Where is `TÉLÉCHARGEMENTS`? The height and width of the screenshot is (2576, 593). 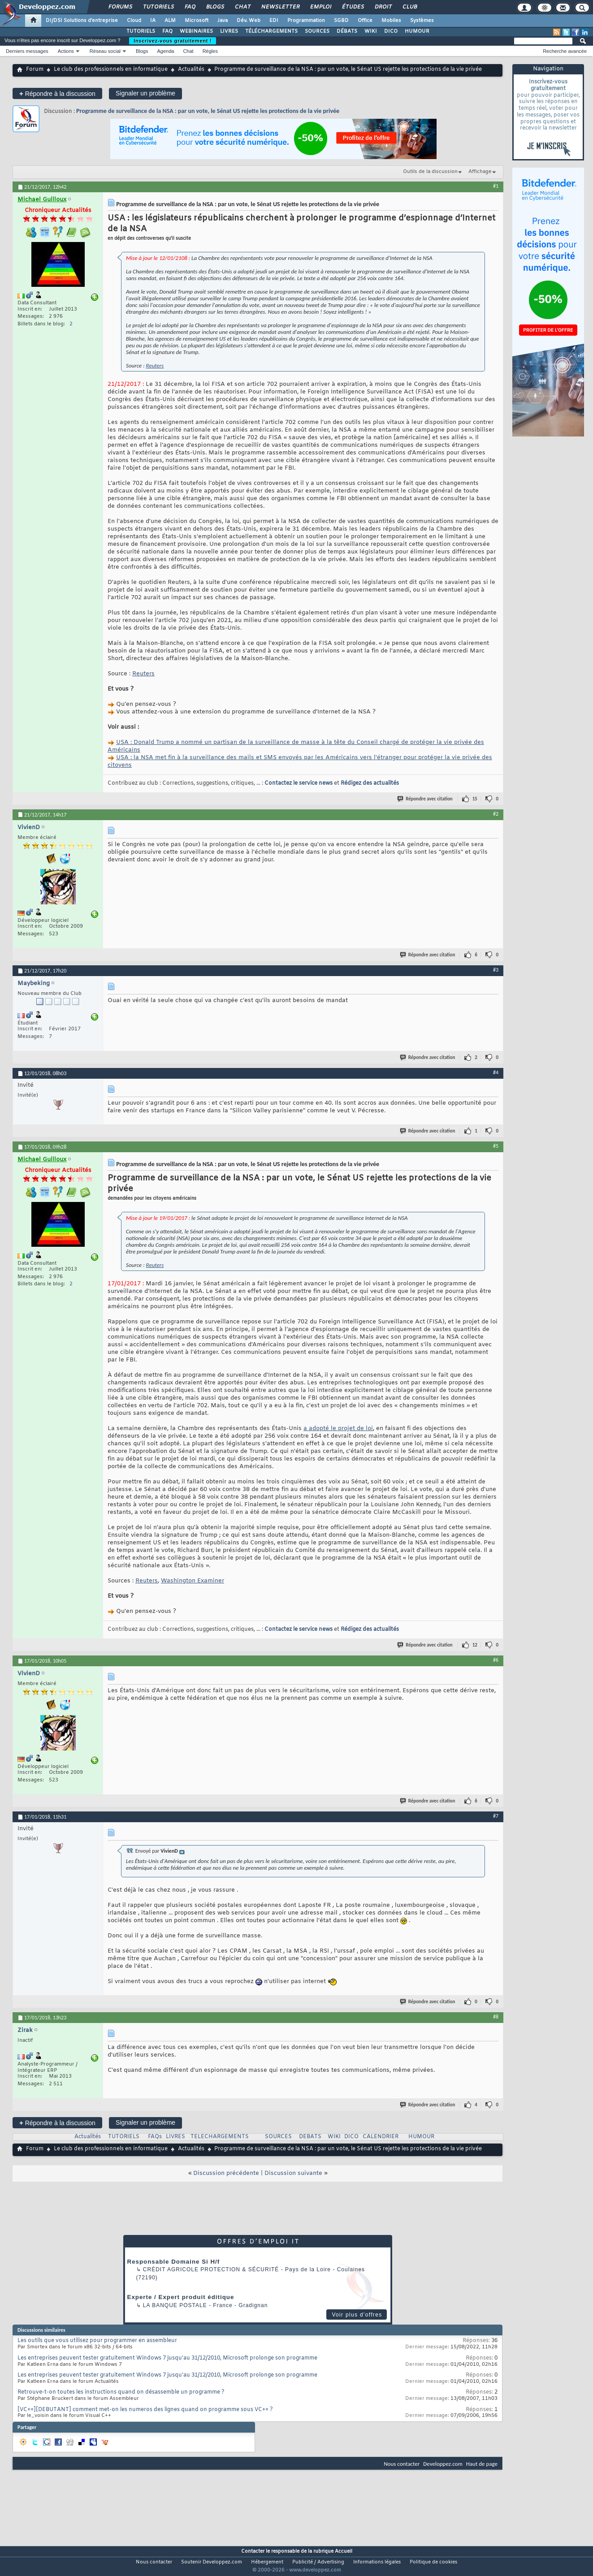 TÉLÉCHARGEMENTS is located at coordinates (271, 31).